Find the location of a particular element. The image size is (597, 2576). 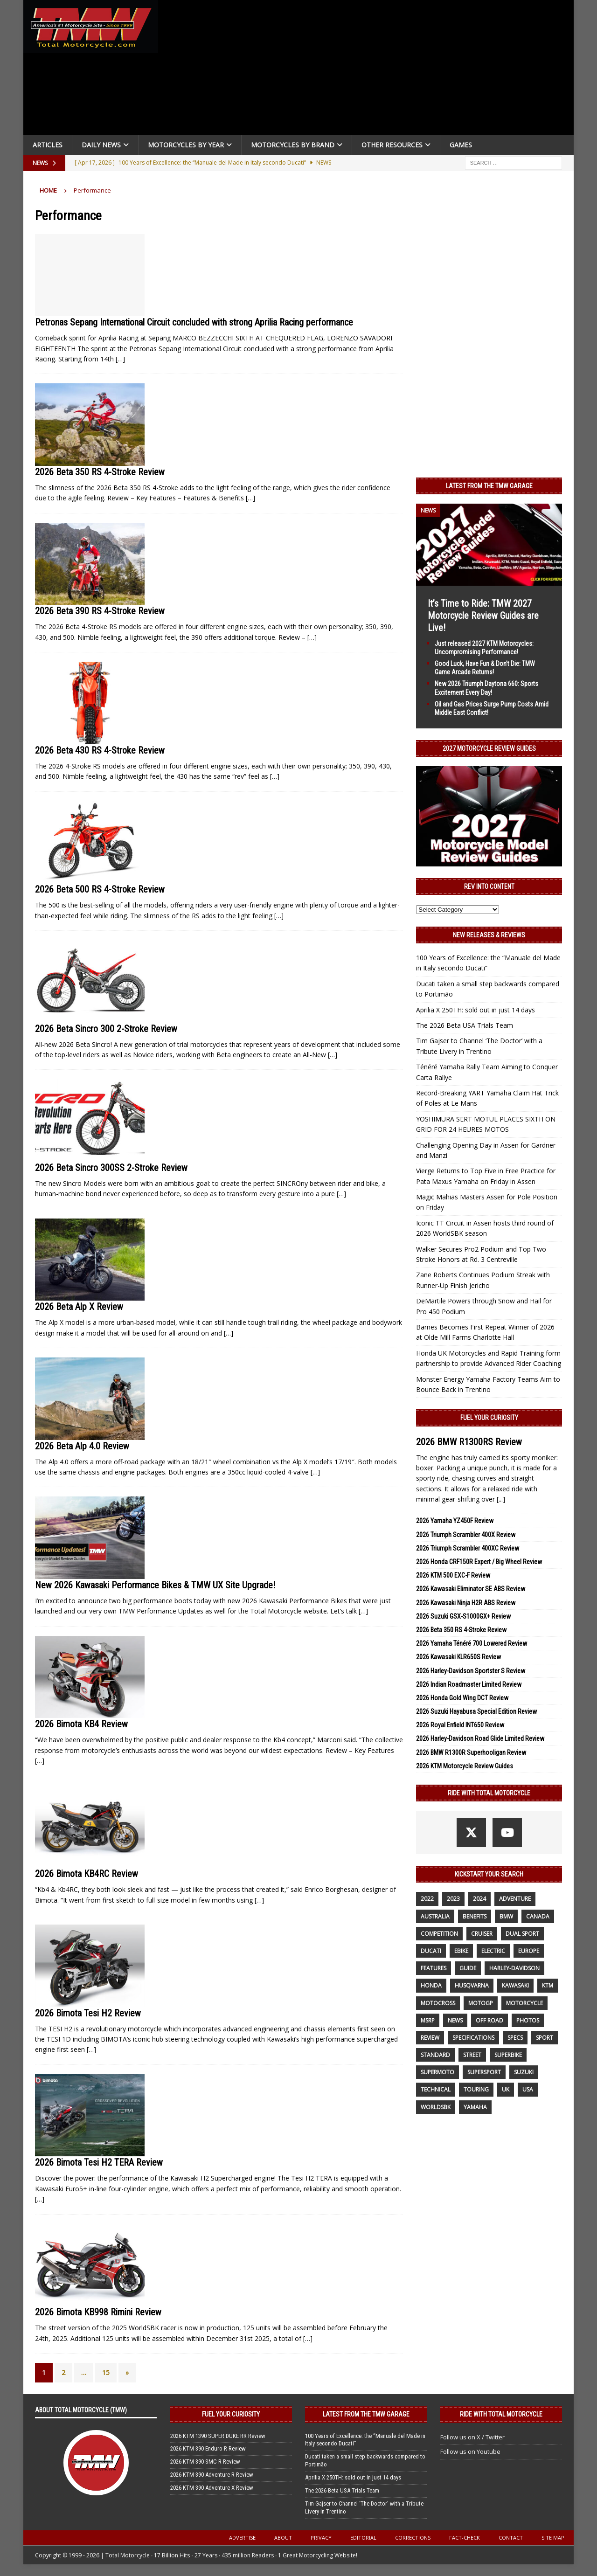

2022 is located at coordinates (427, 1899).